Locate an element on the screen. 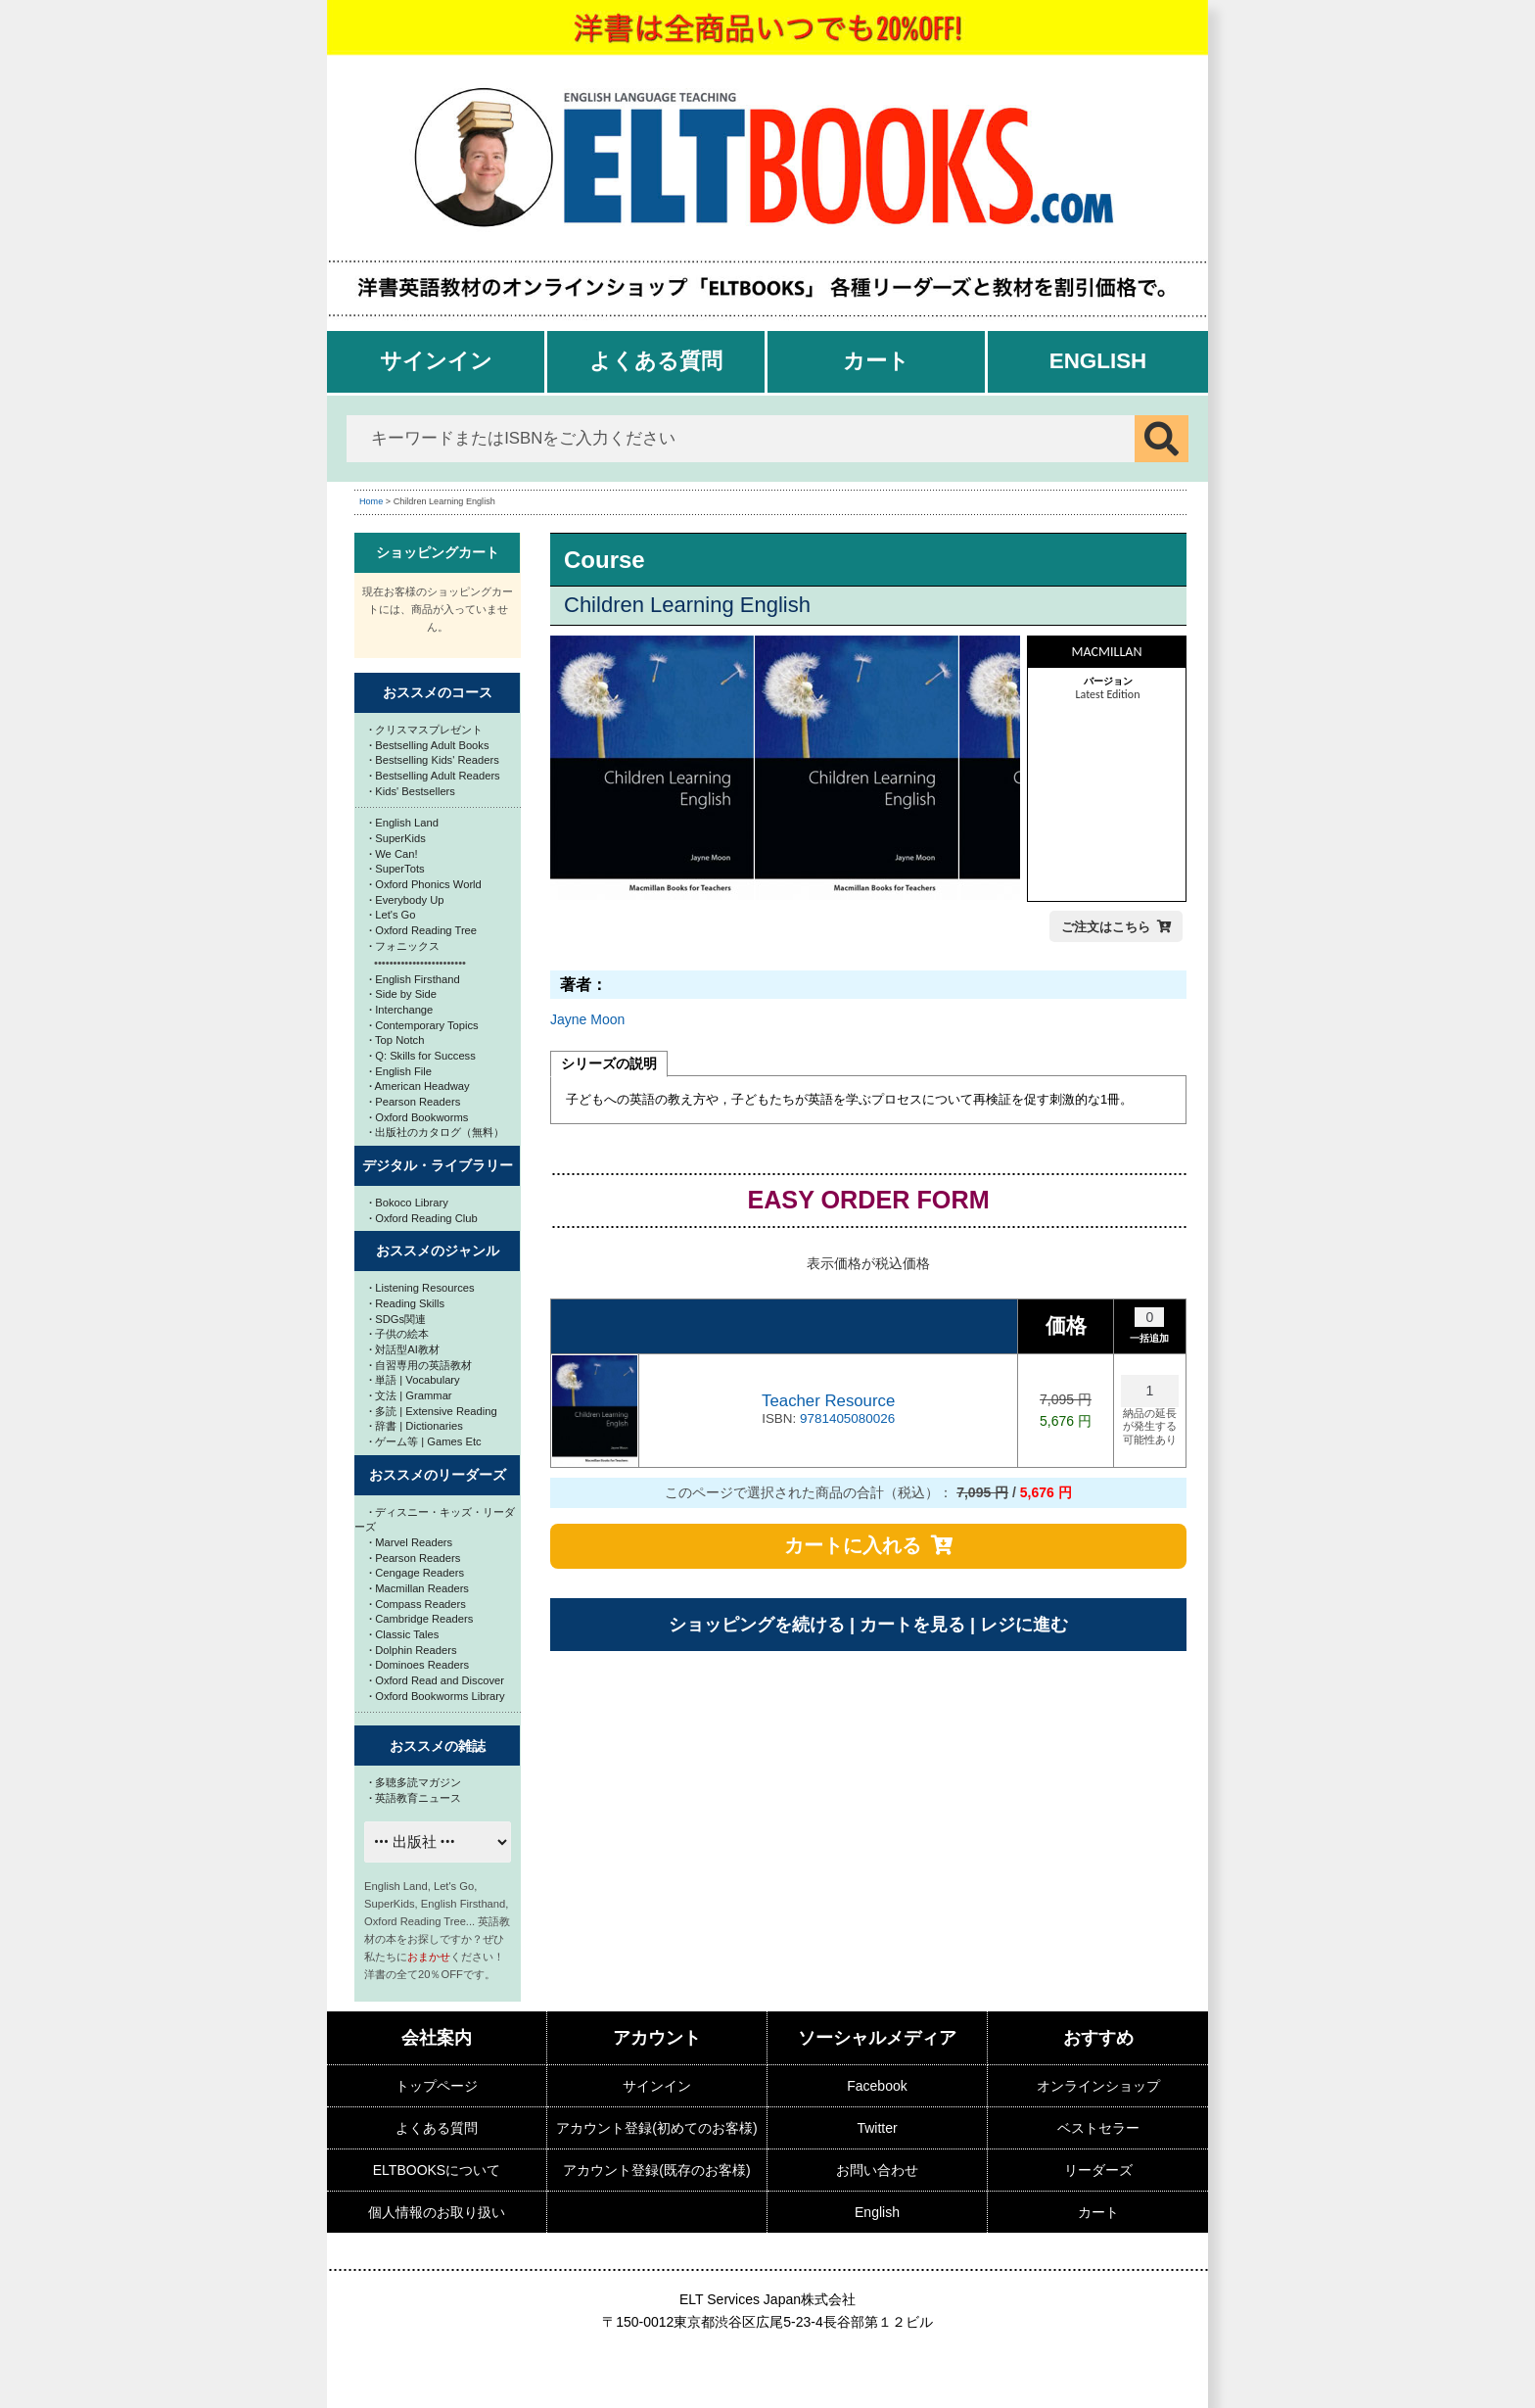 This screenshot has width=1535, height=2408. Cambridge Readers is located at coordinates (421, 1619).